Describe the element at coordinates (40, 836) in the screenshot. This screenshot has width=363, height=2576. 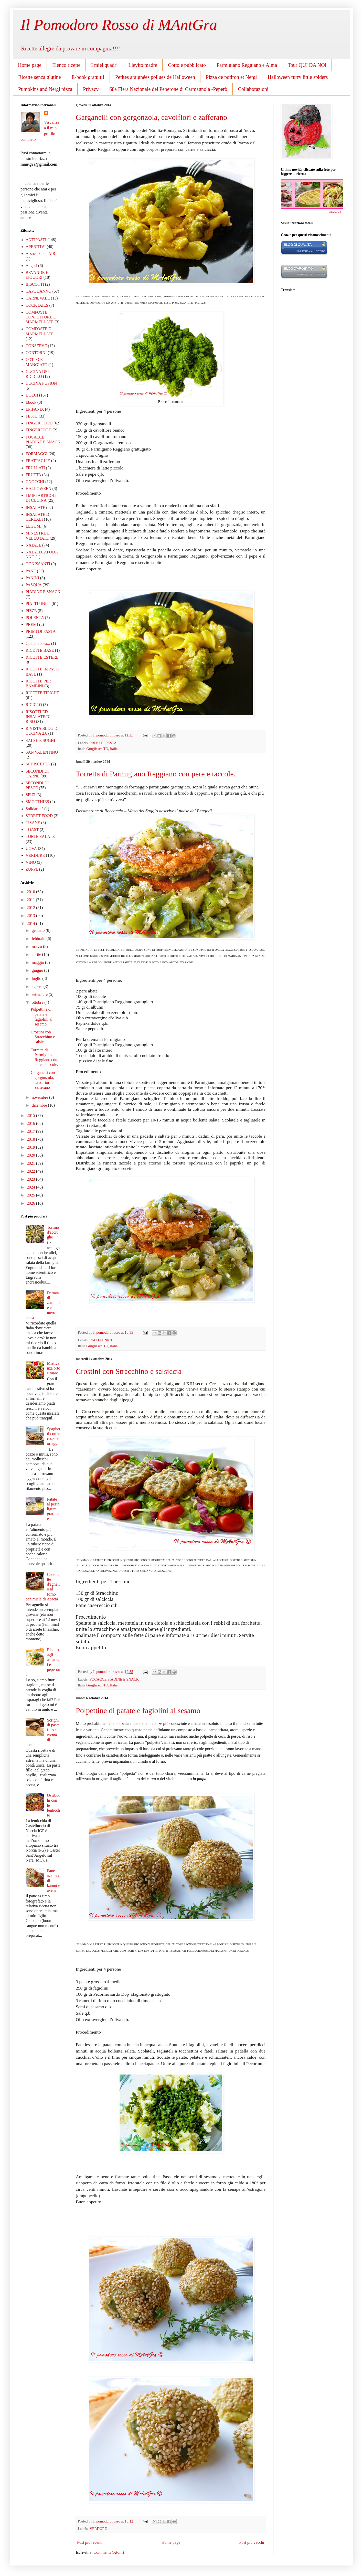
I see `TORTE SALATE` at that location.